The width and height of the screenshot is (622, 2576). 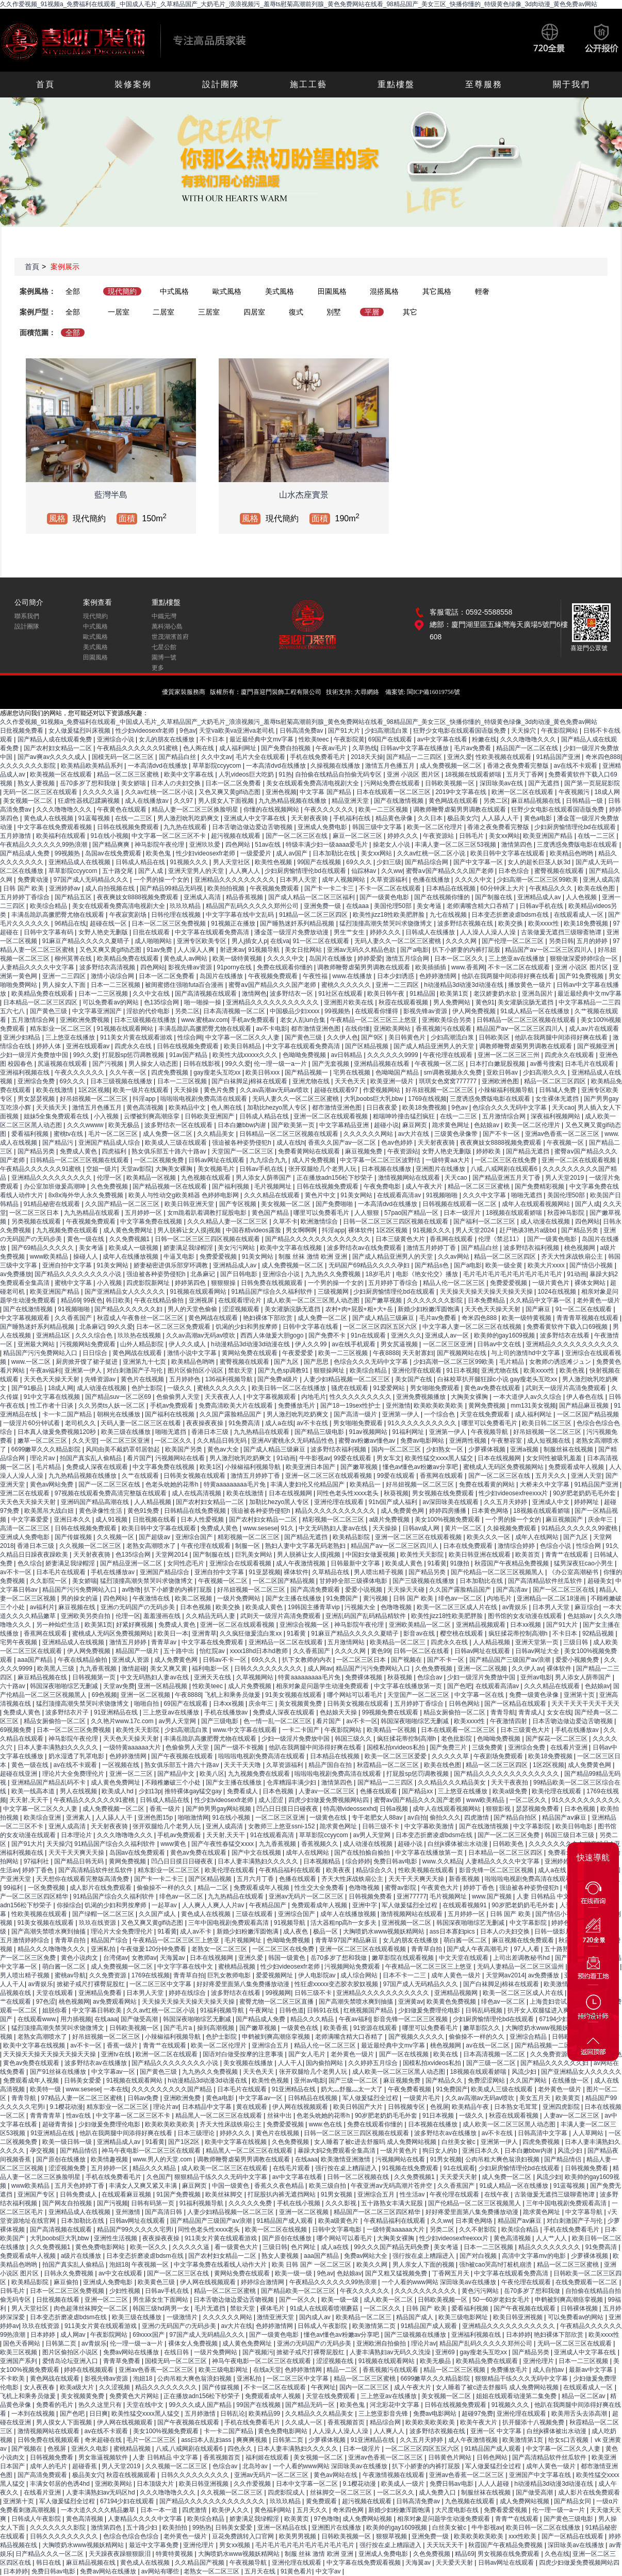 What do you see at coordinates (455, 1712) in the screenshot?
I see `精品女厕偷拍一区二区` at bounding box center [455, 1712].